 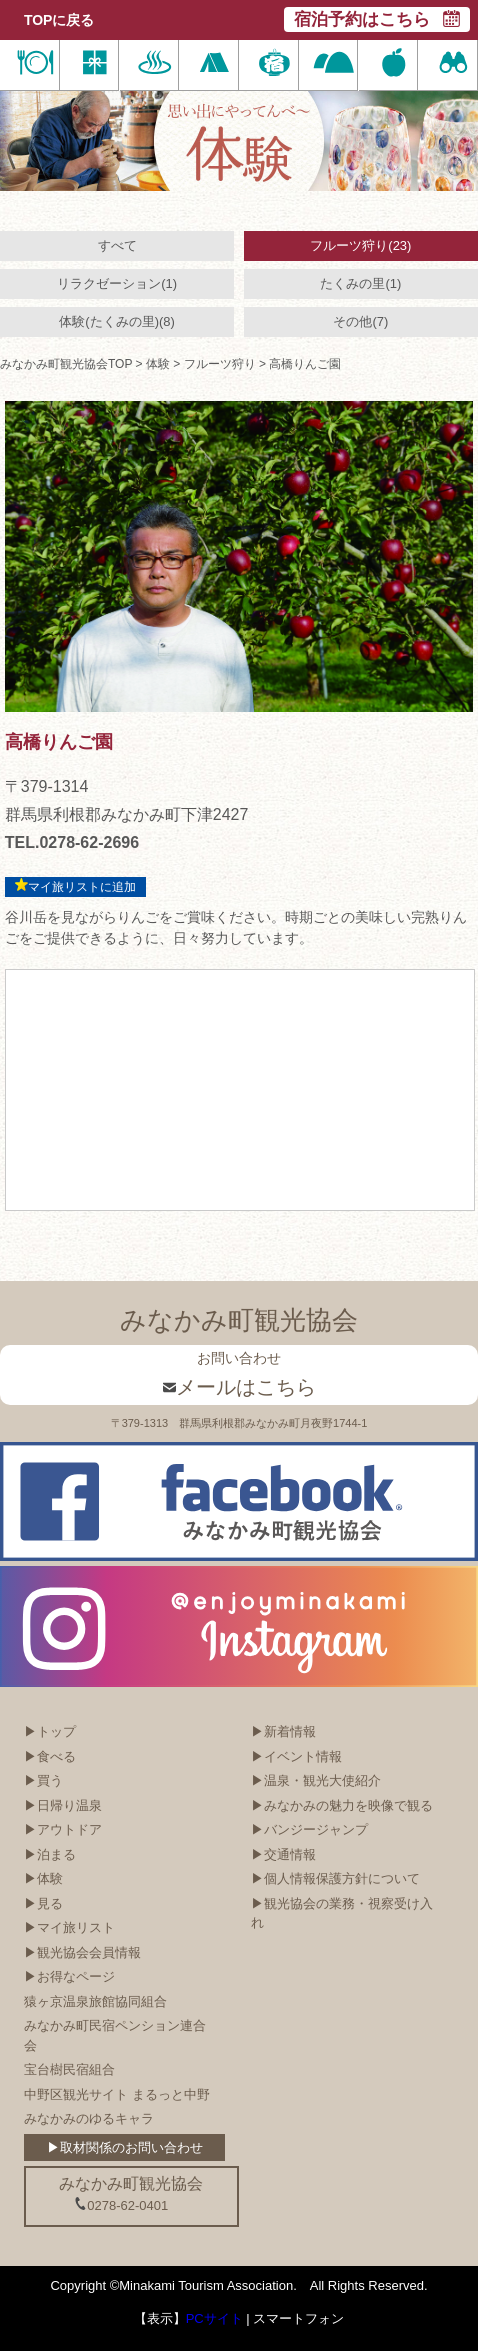 I want to click on ▶マイ旅リスト, so click(x=69, y=1927).